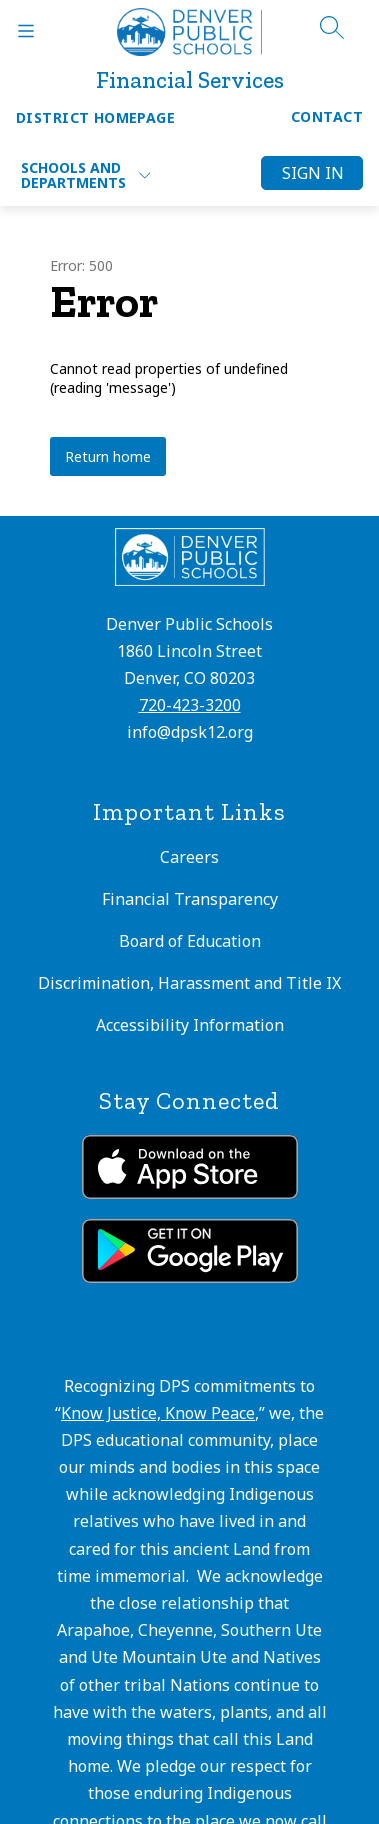  Describe the element at coordinates (327, 116) in the screenshot. I see `Contact` at that location.